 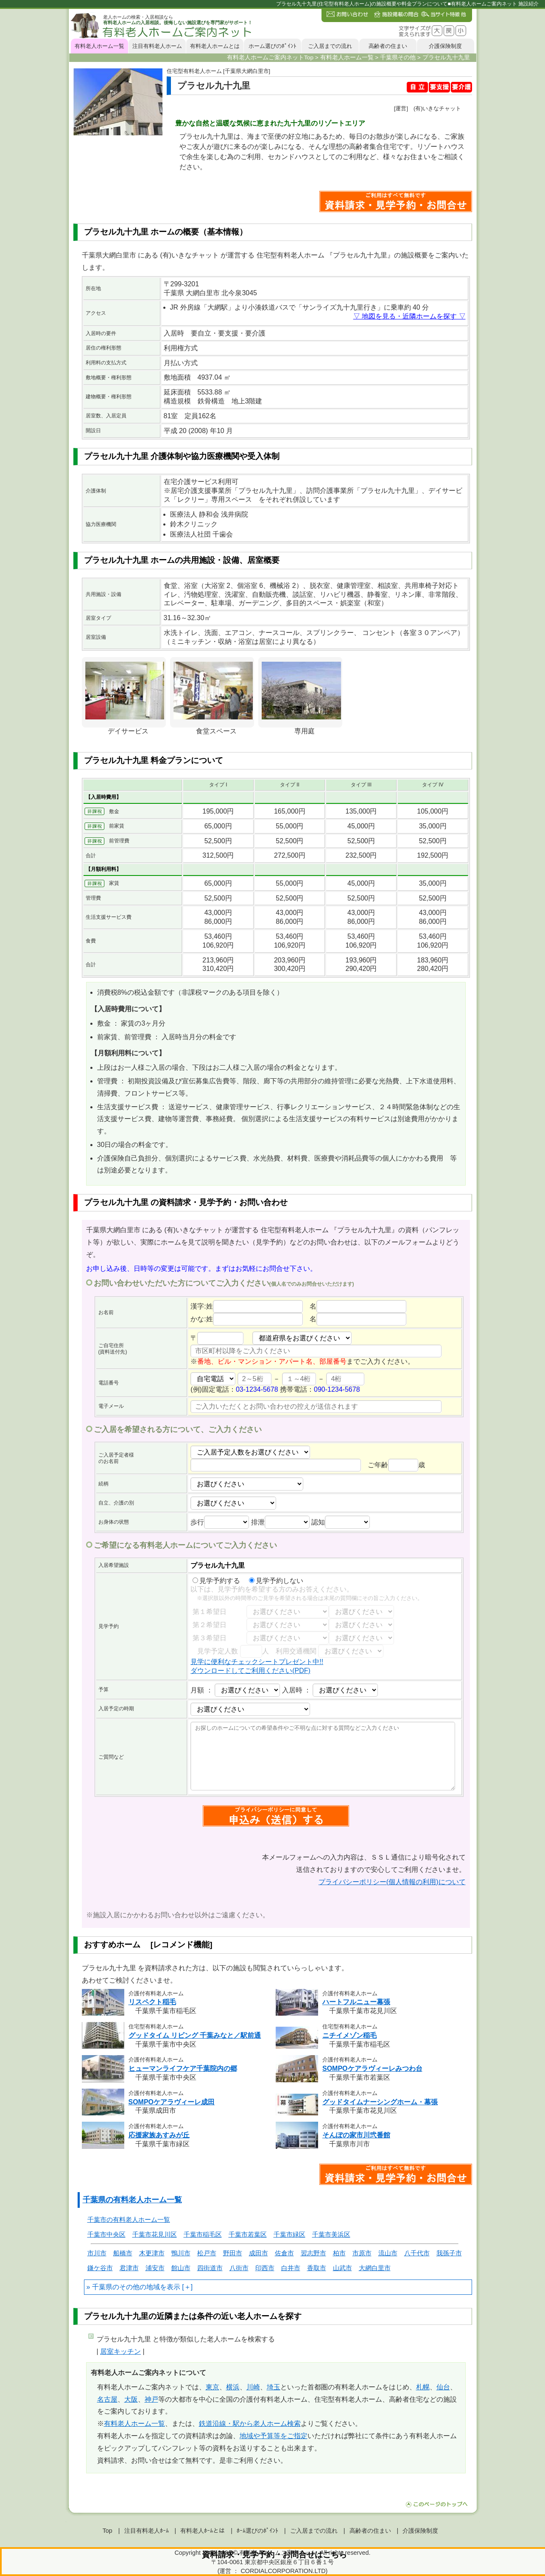 I want to click on 有料老人ﾎｰﾑとは, so click(x=202, y=2530).